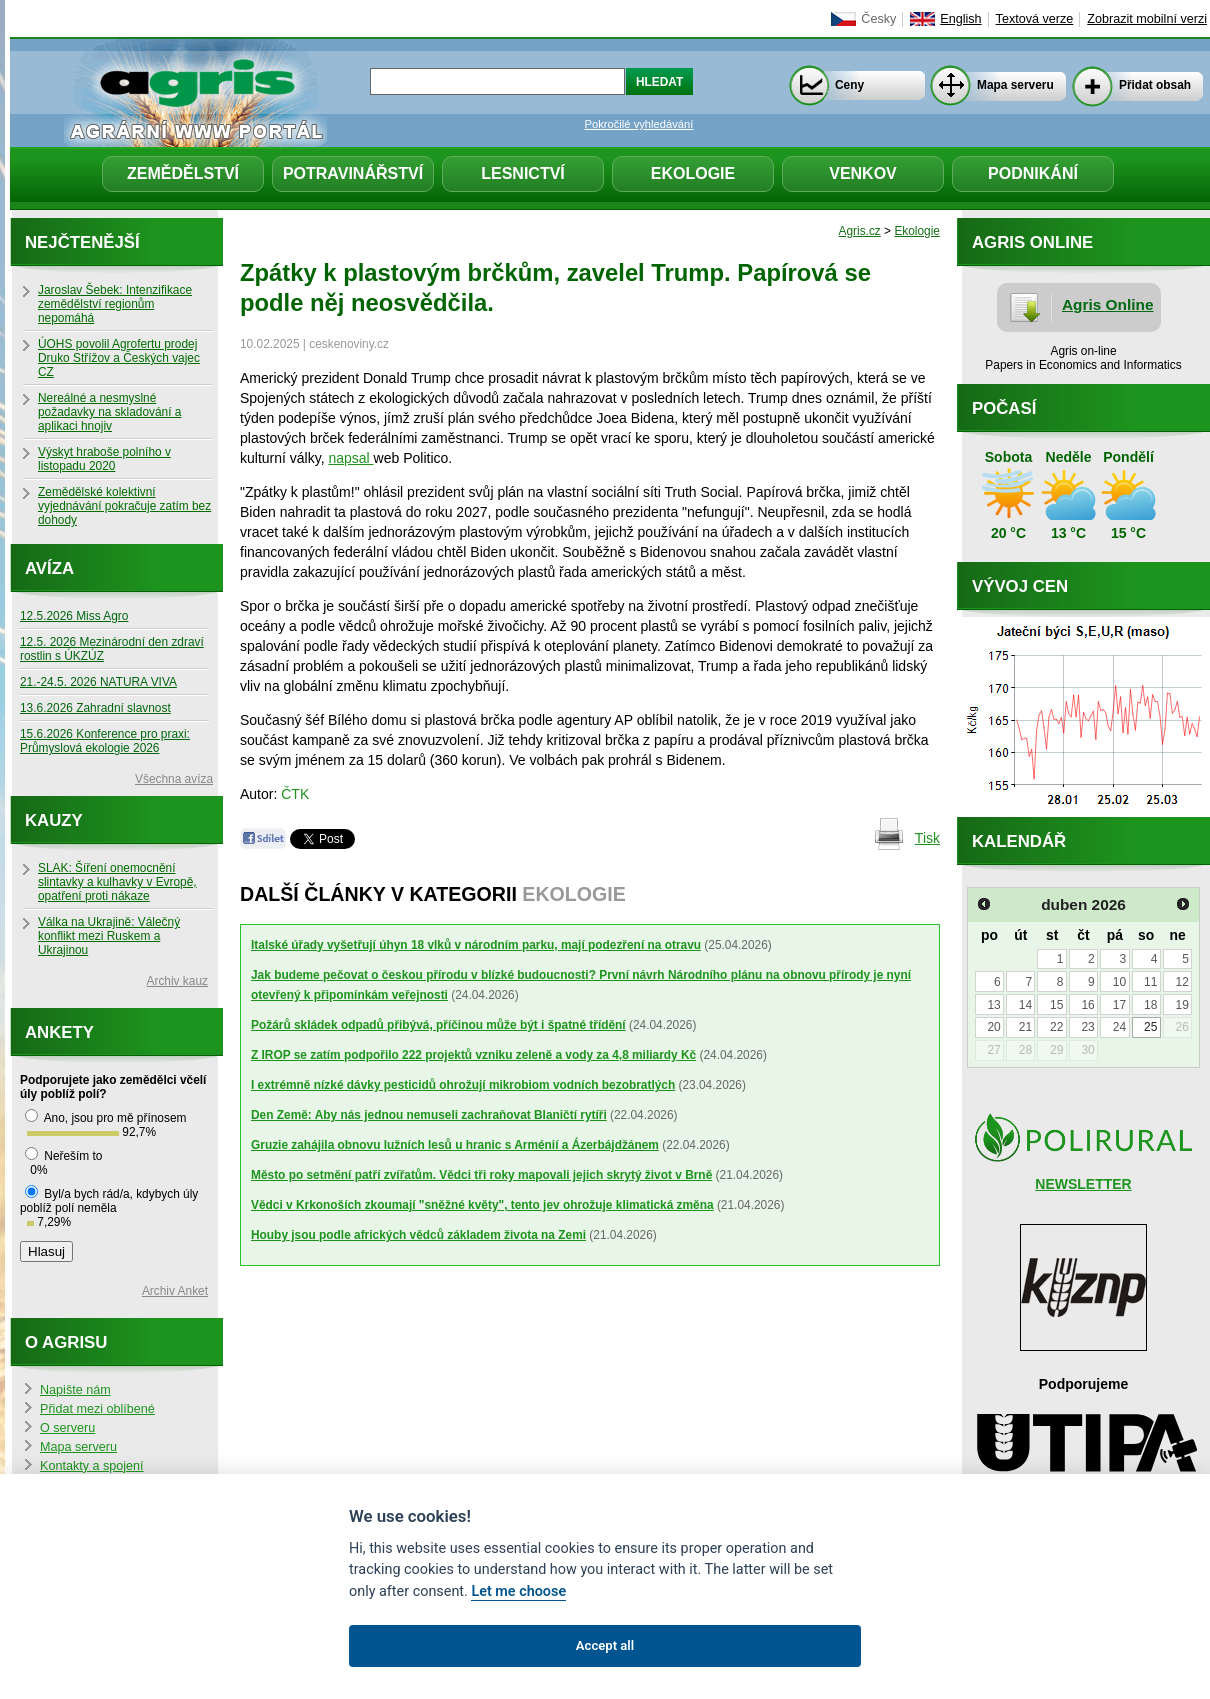 This screenshot has width=1210, height=1699. Describe the element at coordinates (523, 173) in the screenshot. I see `Lesnictví` at that location.